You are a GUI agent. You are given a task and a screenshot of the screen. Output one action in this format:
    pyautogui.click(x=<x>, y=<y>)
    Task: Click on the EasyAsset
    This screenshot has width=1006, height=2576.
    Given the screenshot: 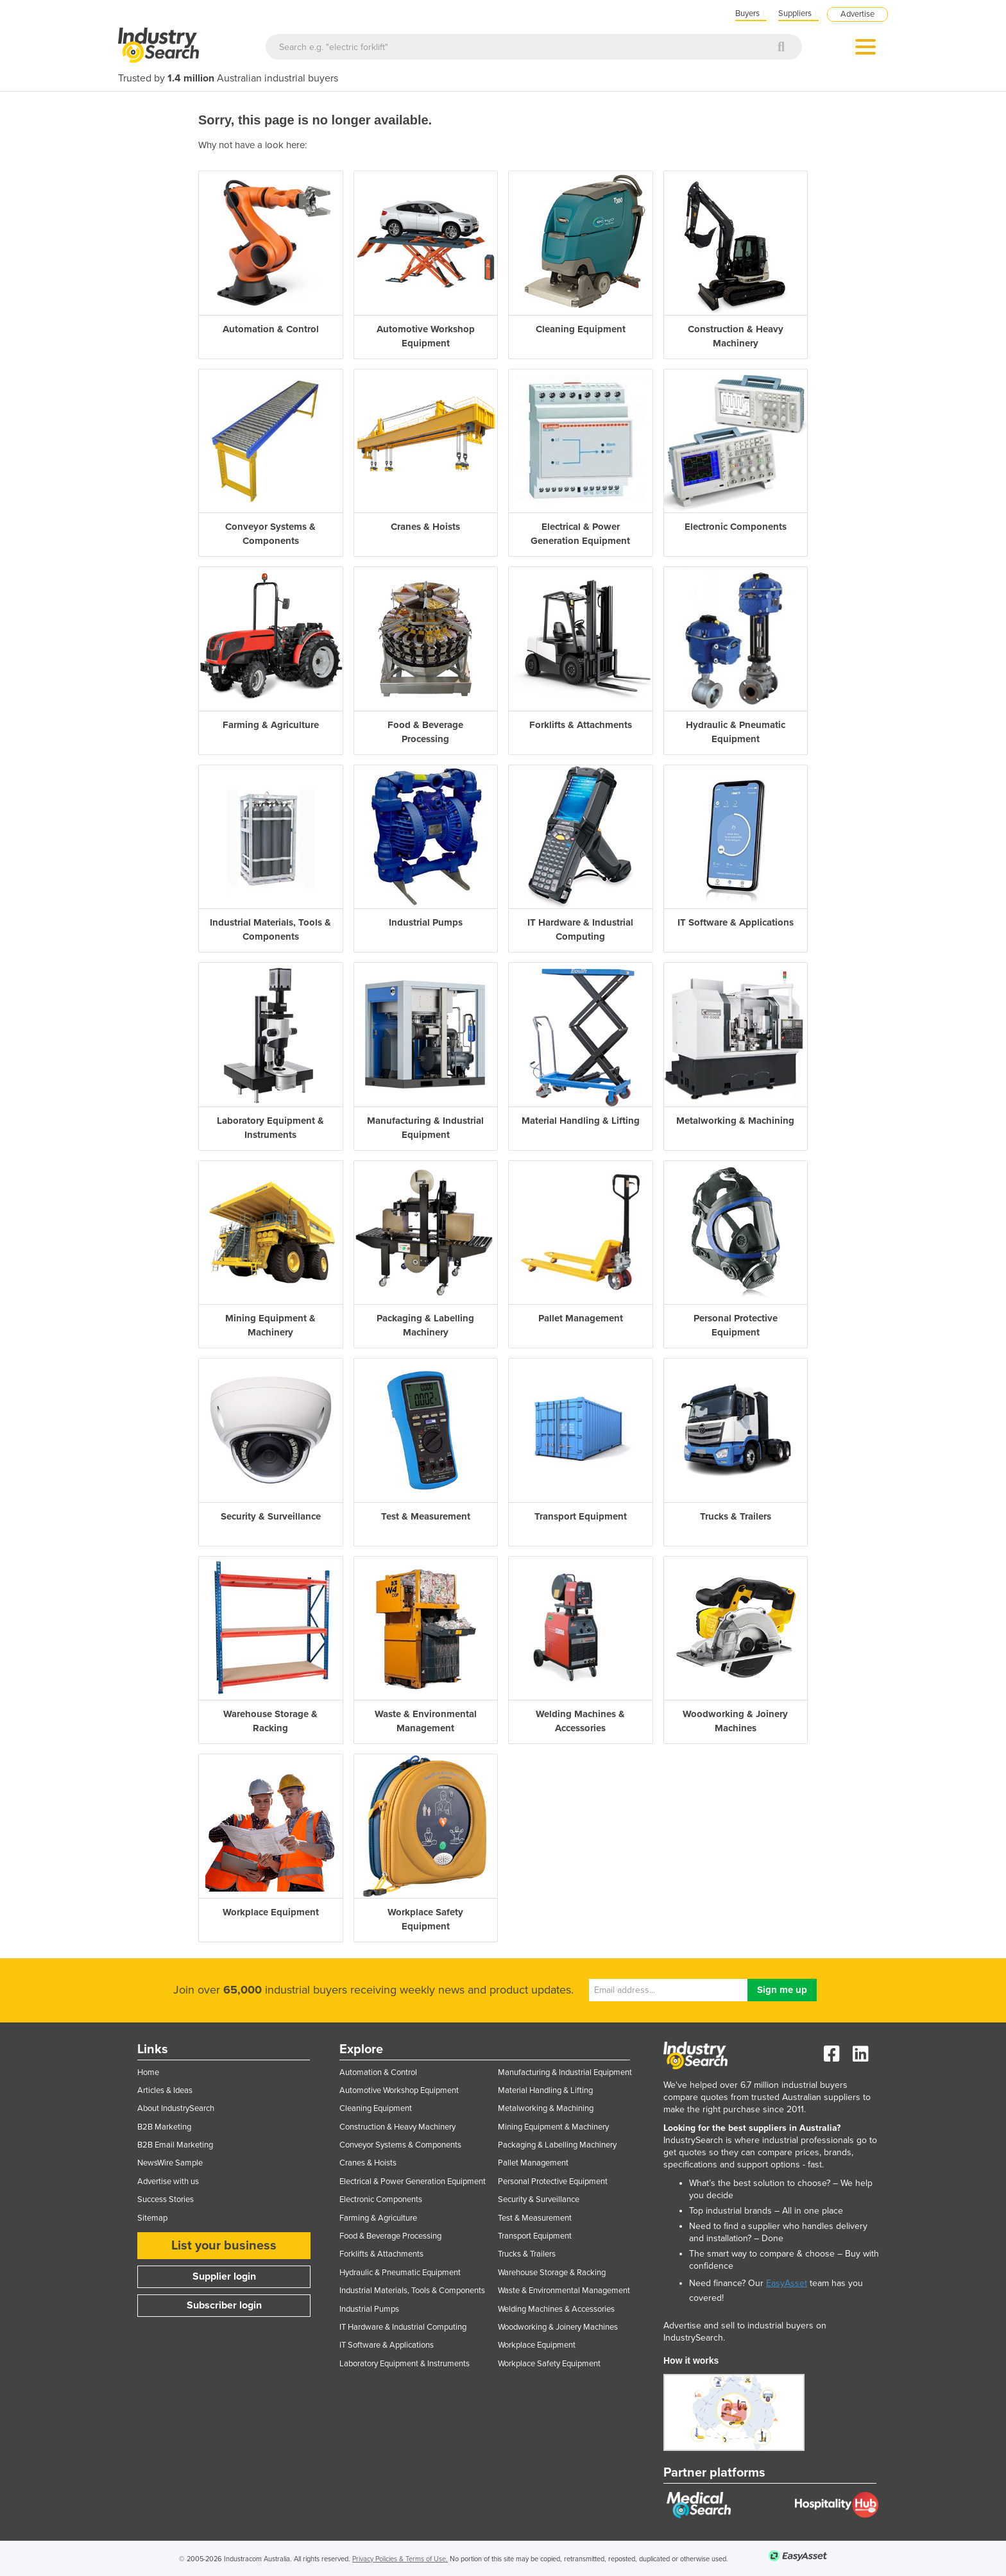 What is the action you would take?
    pyautogui.click(x=786, y=2283)
    